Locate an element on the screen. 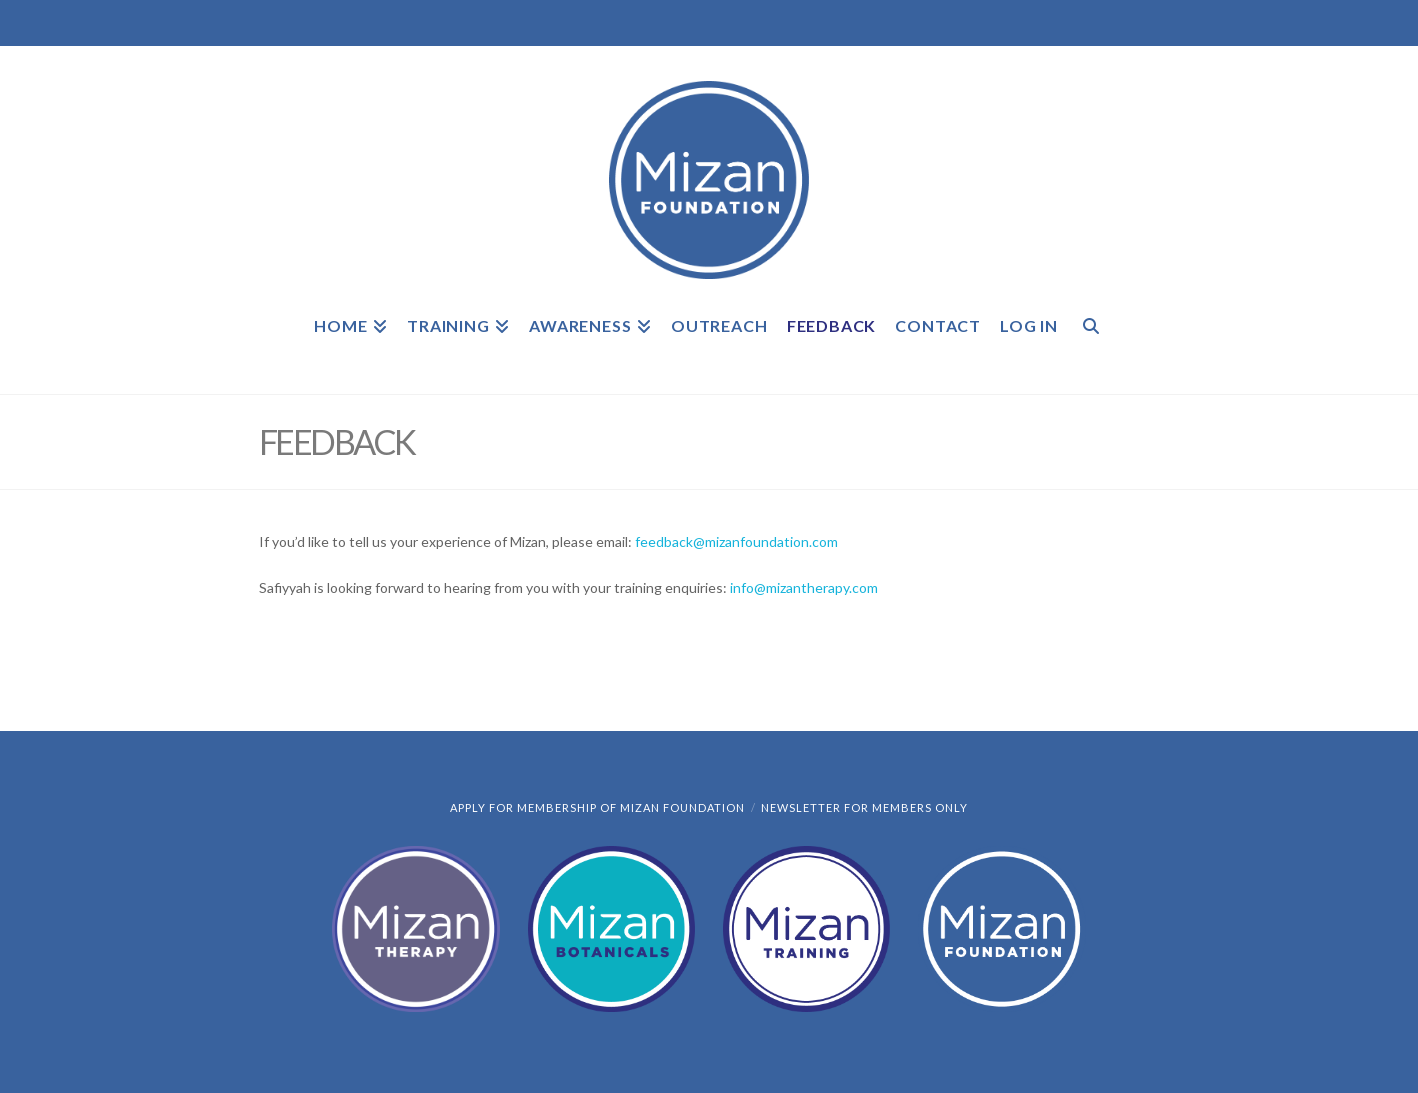 This screenshot has height=1093, width=1418. [Navigation Search] is located at coordinates (1090, 339).